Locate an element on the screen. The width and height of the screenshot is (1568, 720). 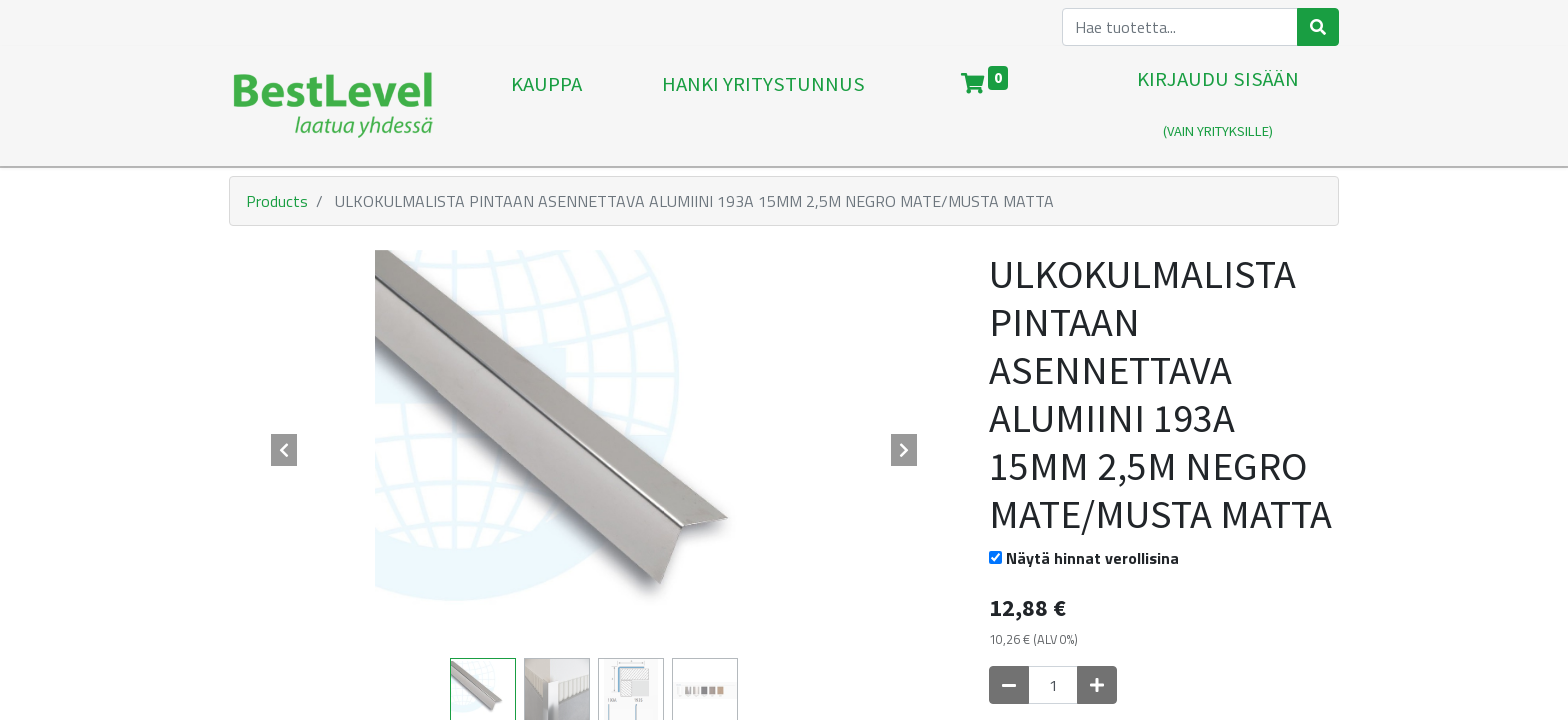
[Poista yksi] is located at coordinates (1009, 685).